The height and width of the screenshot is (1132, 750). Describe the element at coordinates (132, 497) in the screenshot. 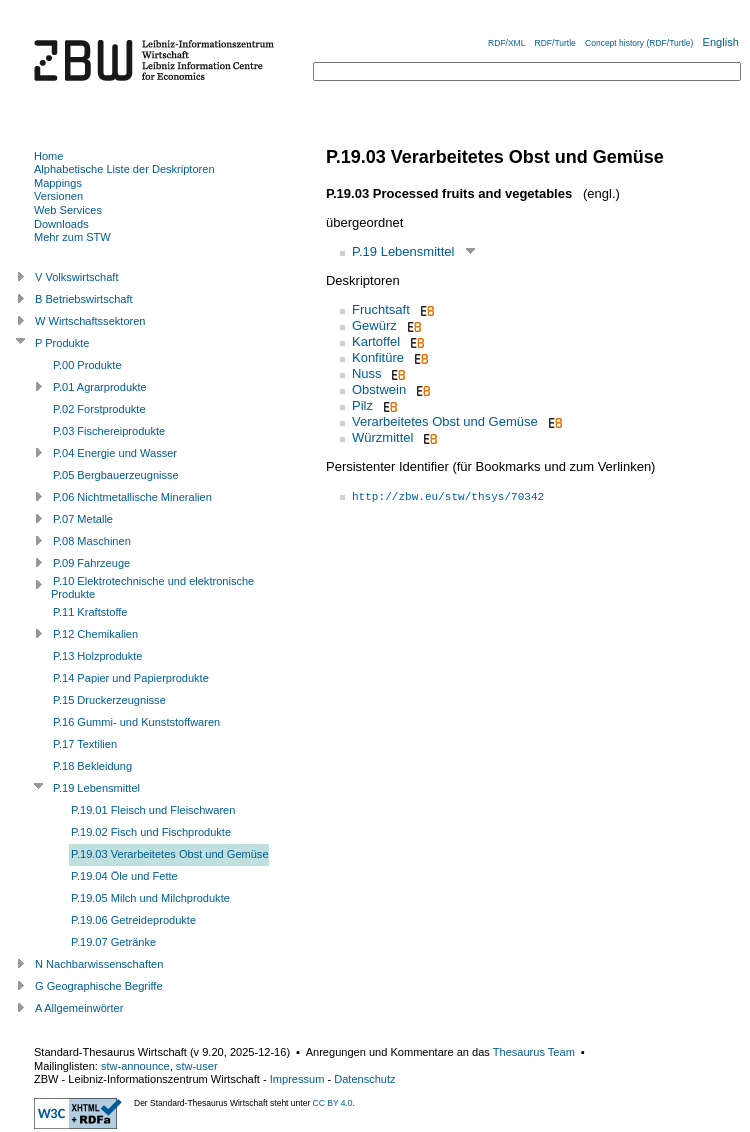

I see `P.06 Nichtmetallische Mineralien` at that location.